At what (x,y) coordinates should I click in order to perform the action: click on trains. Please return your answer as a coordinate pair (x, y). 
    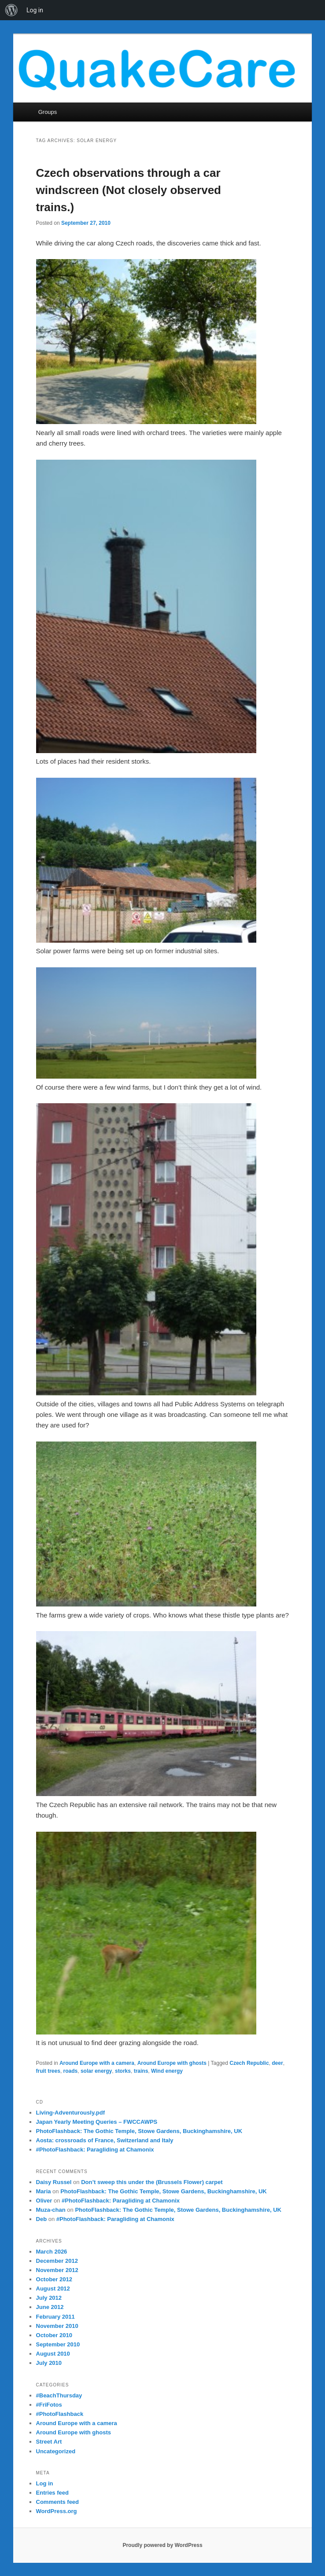
    Looking at the image, I should click on (141, 2071).